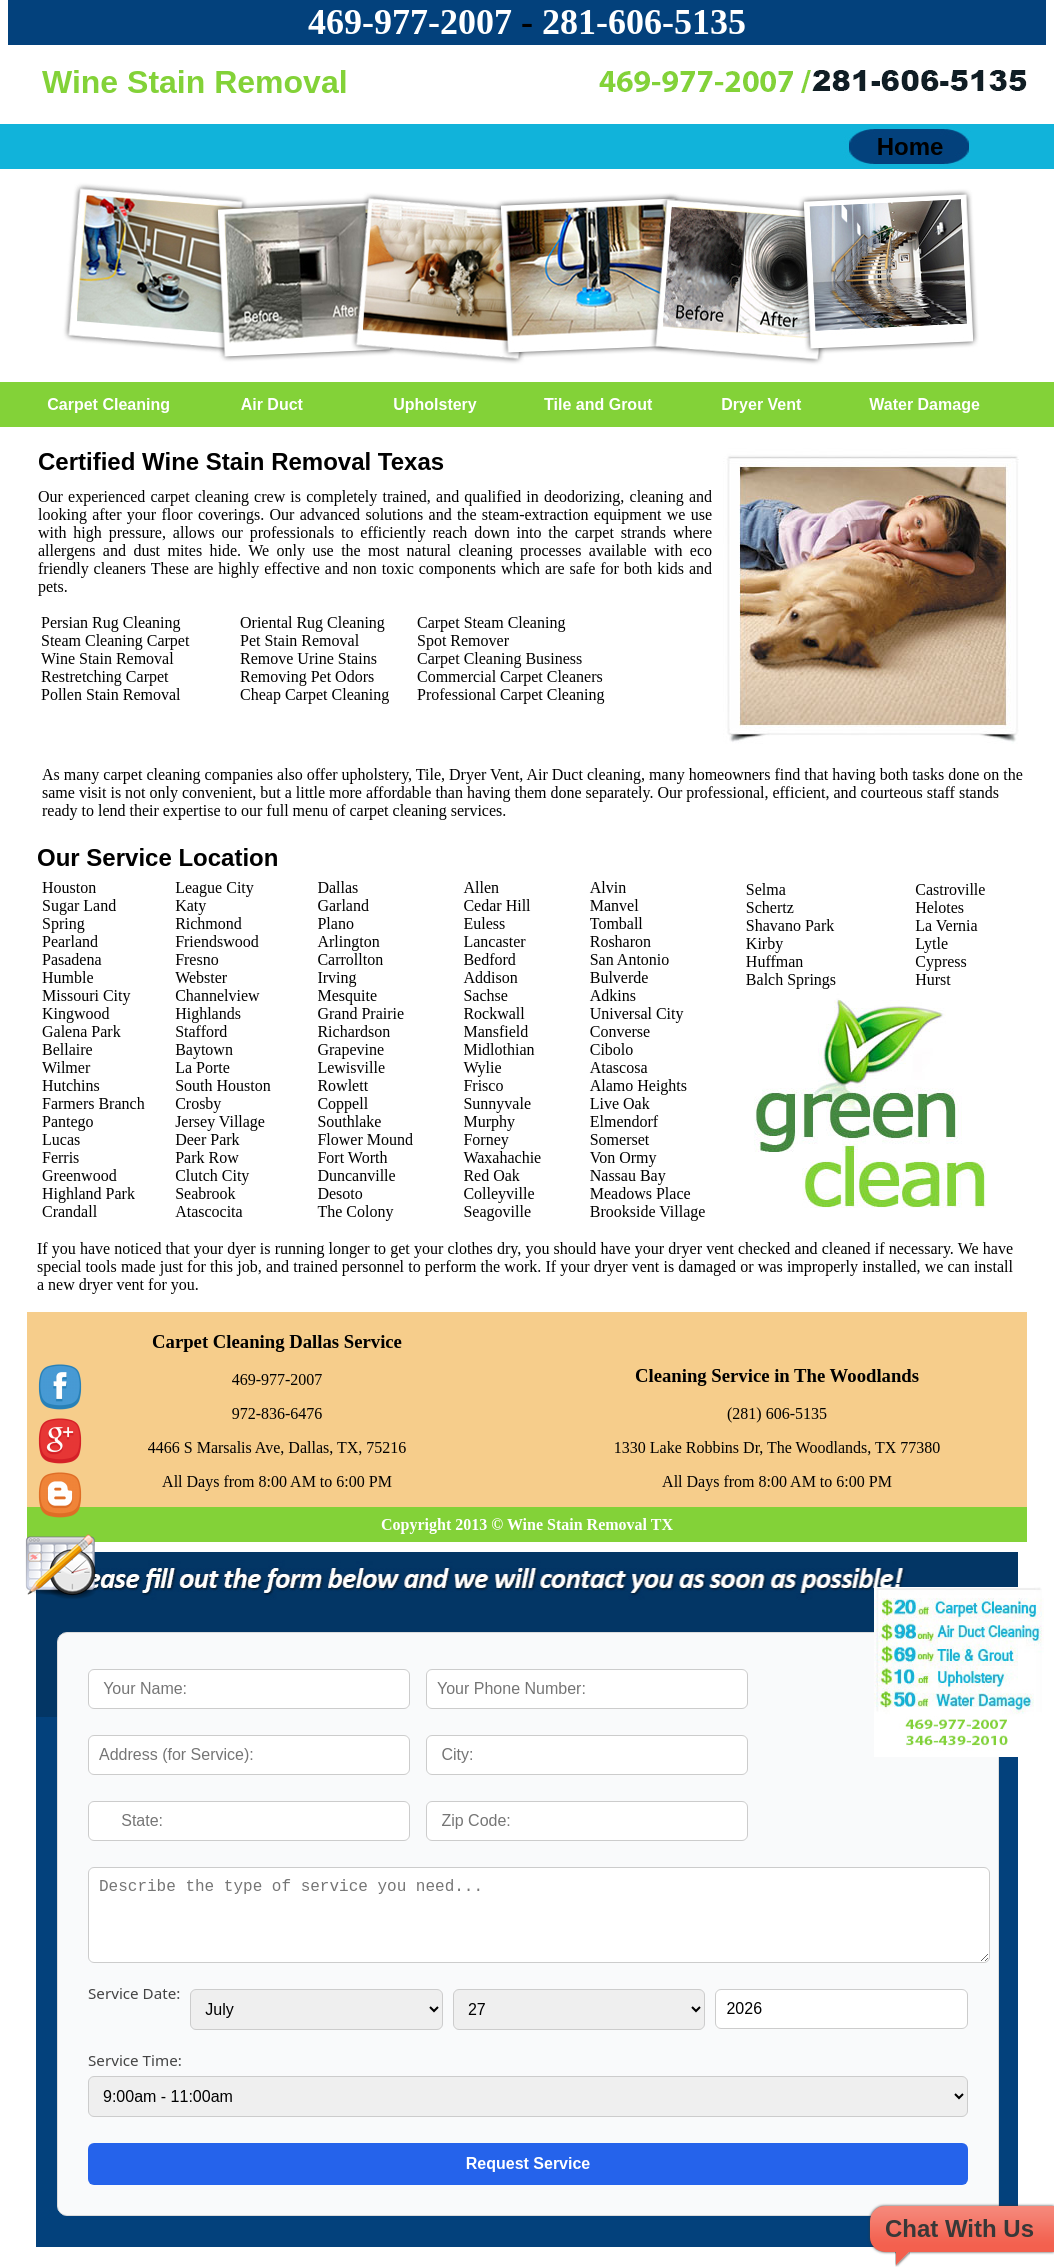 Image resolution: width=1054 pixels, height=2267 pixels. What do you see at coordinates (353, 1031) in the screenshot?
I see `Richardson` at bounding box center [353, 1031].